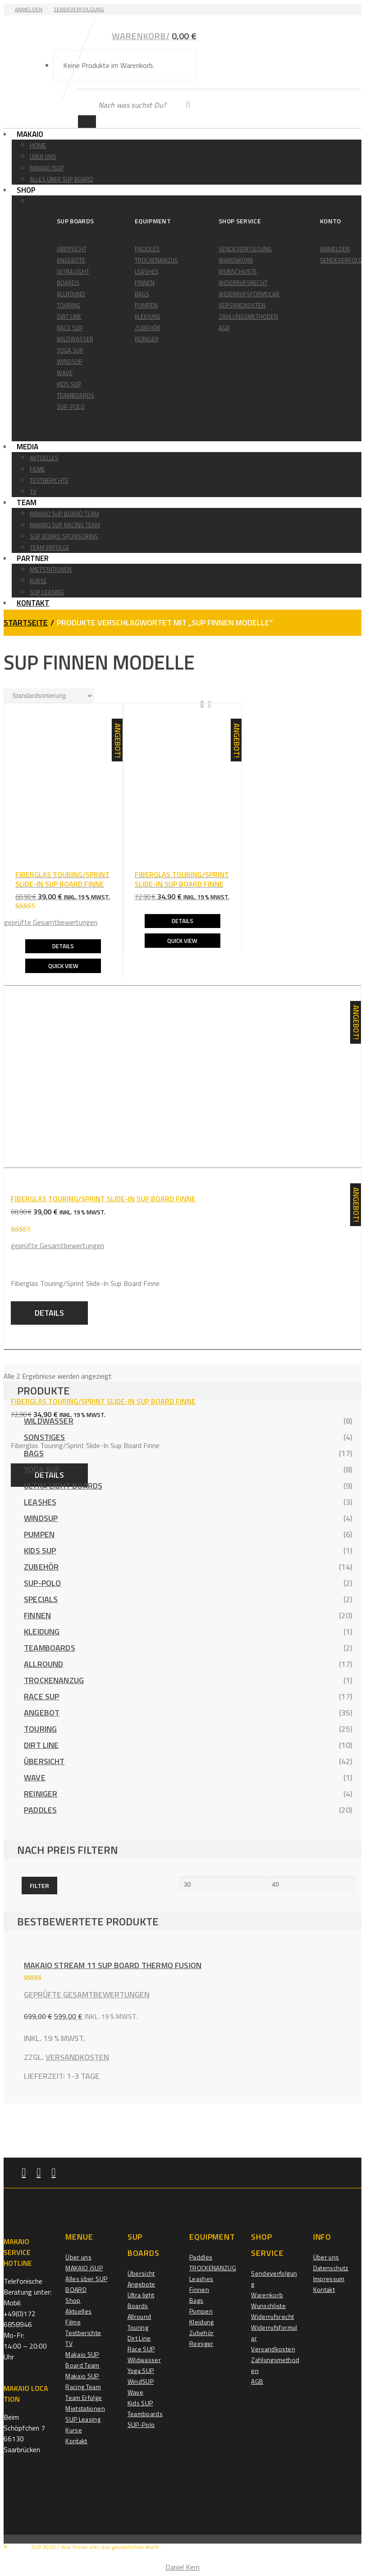 The image size is (365, 2576). What do you see at coordinates (248, 316) in the screenshot?
I see `Zahlungsmethoden` at bounding box center [248, 316].